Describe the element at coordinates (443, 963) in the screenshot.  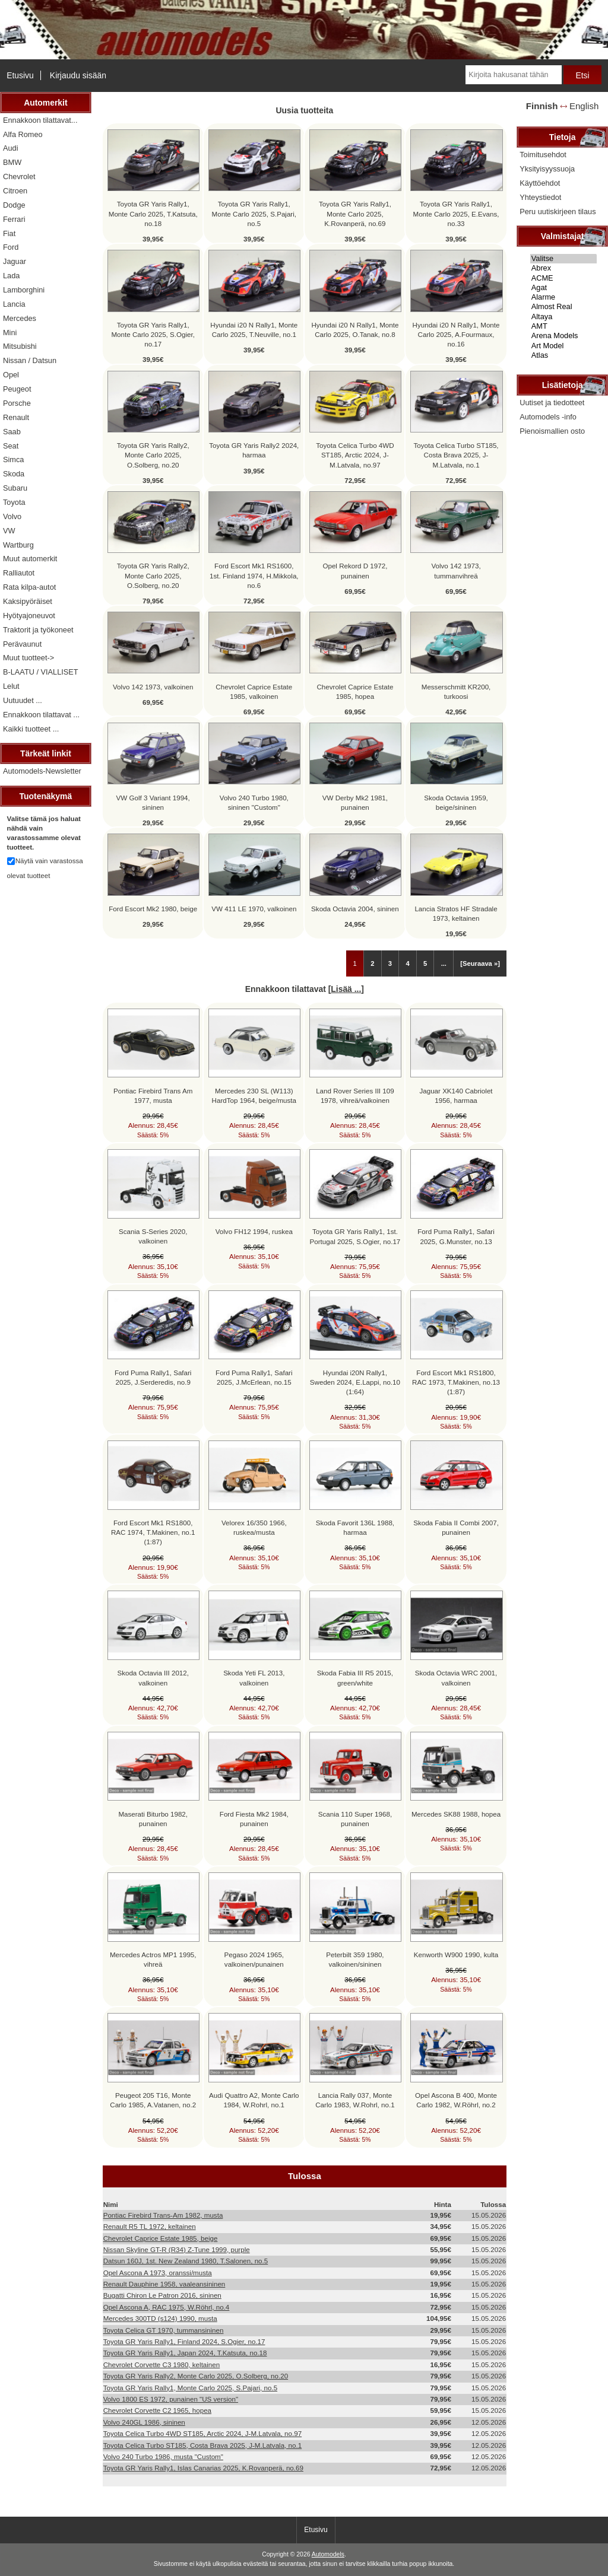
I see `... [Hanki seuraava ryhmä sivuja]` at that location.